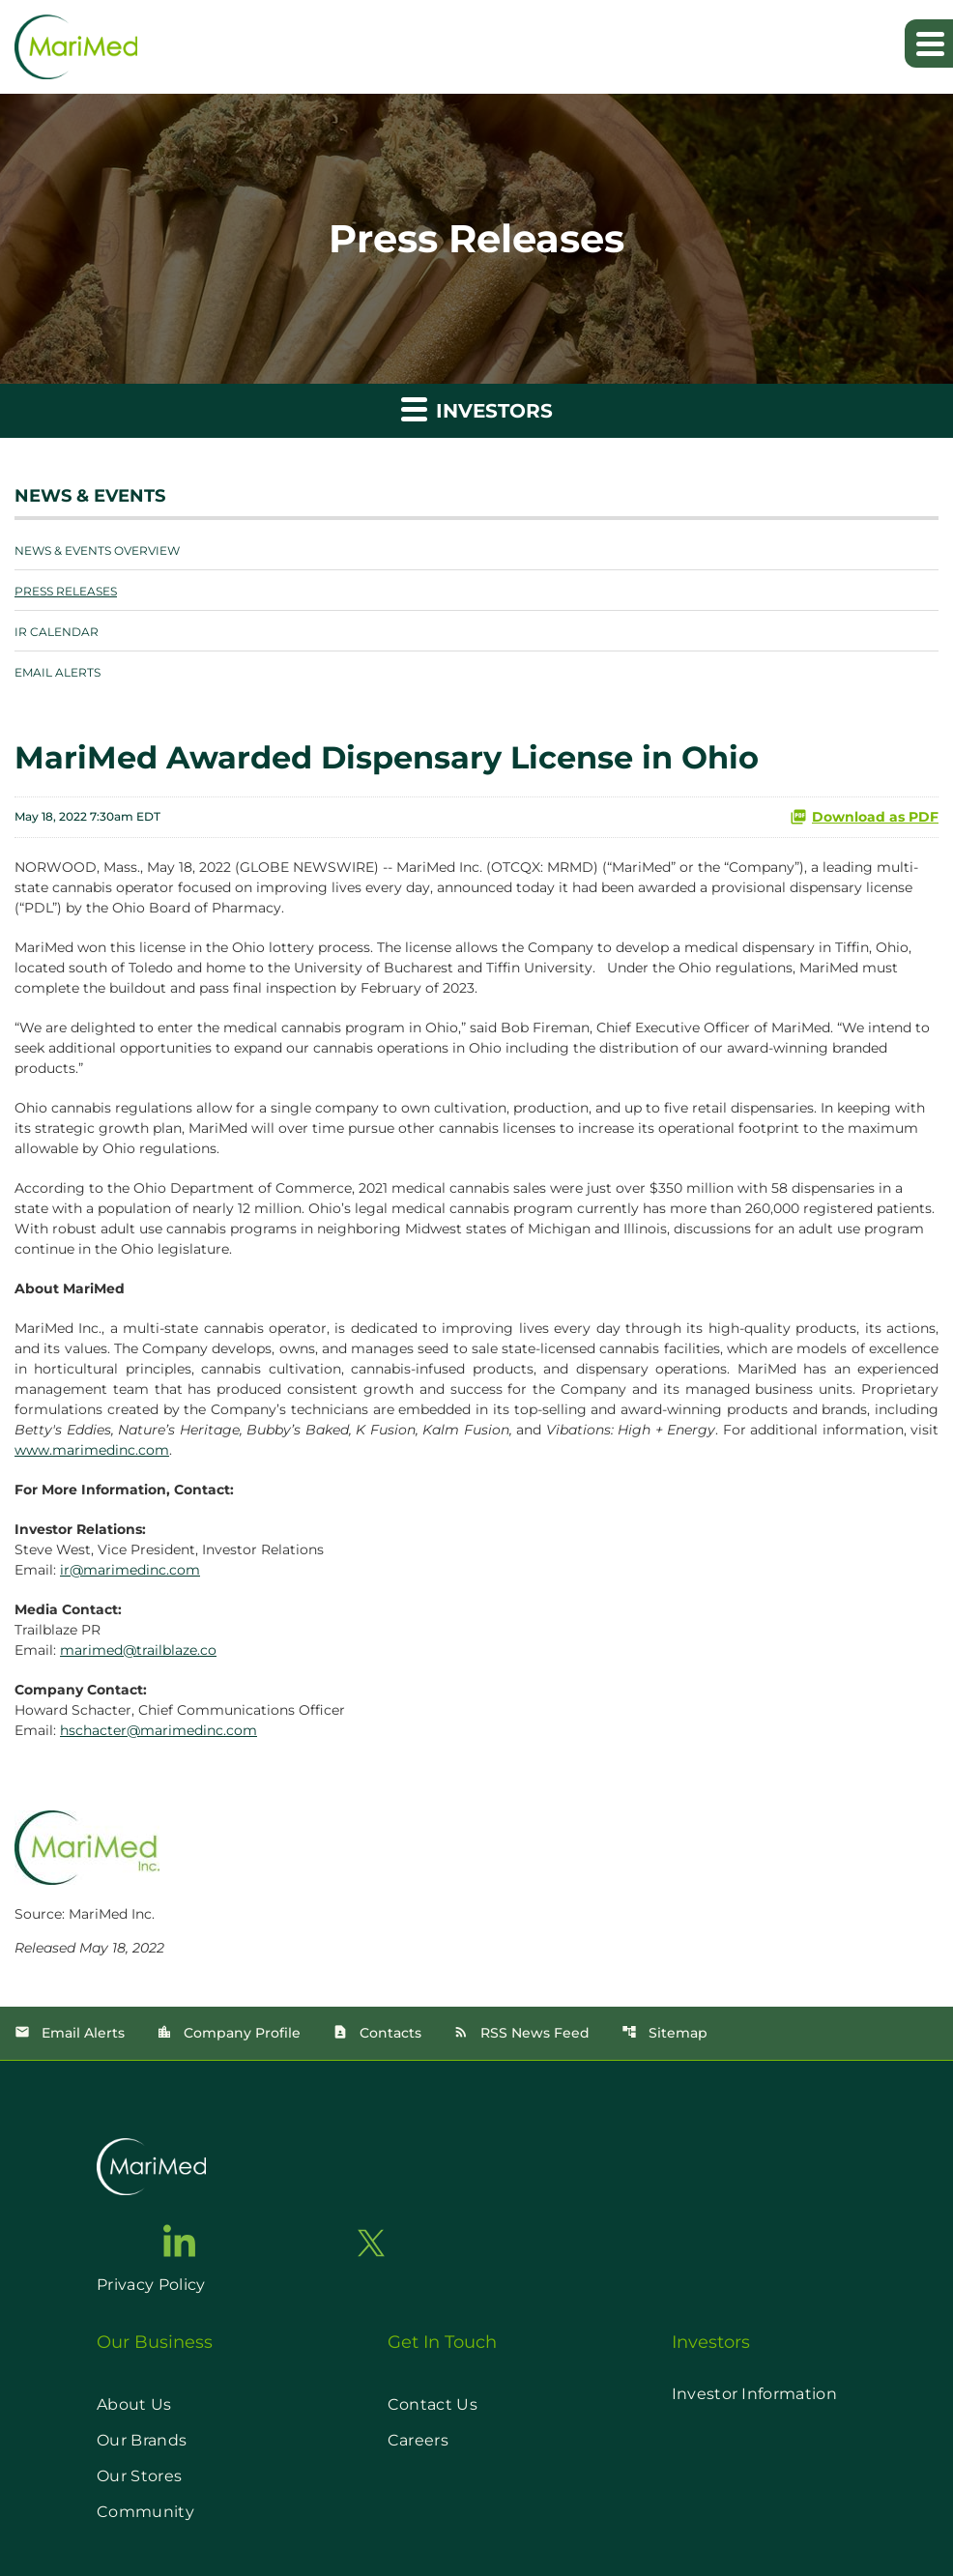 The height and width of the screenshot is (2576, 953). Describe the element at coordinates (229, 2032) in the screenshot. I see `Company Profile` at that location.